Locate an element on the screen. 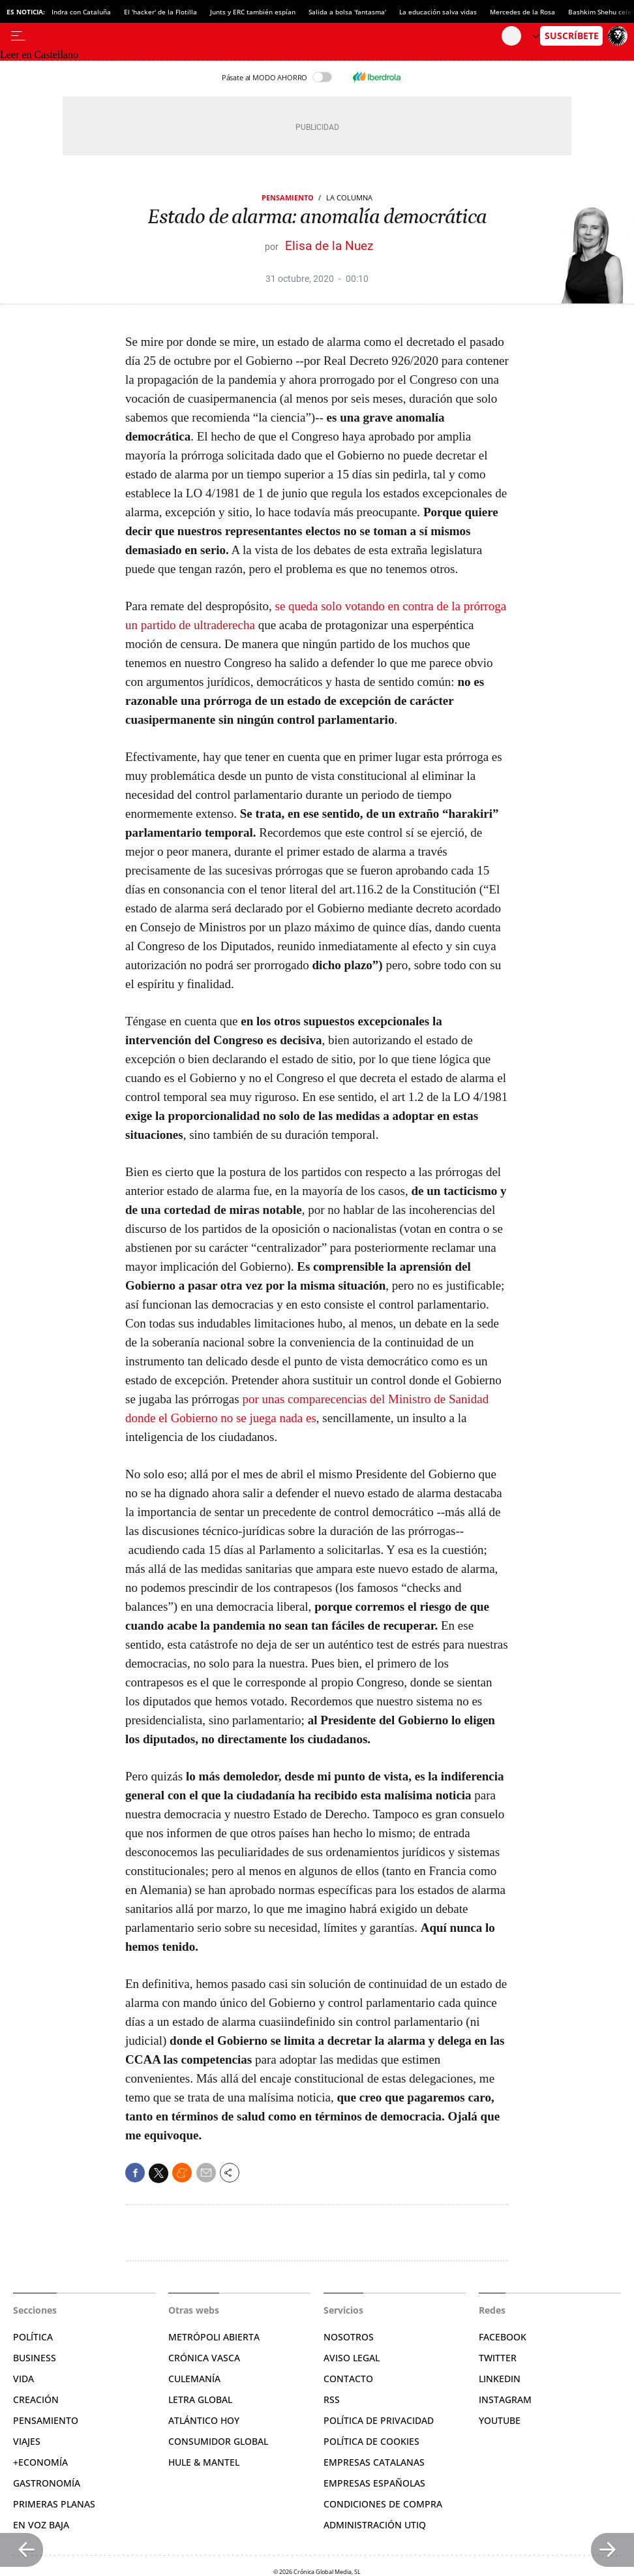  Crónica Vasca is located at coordinates (204, 2357).